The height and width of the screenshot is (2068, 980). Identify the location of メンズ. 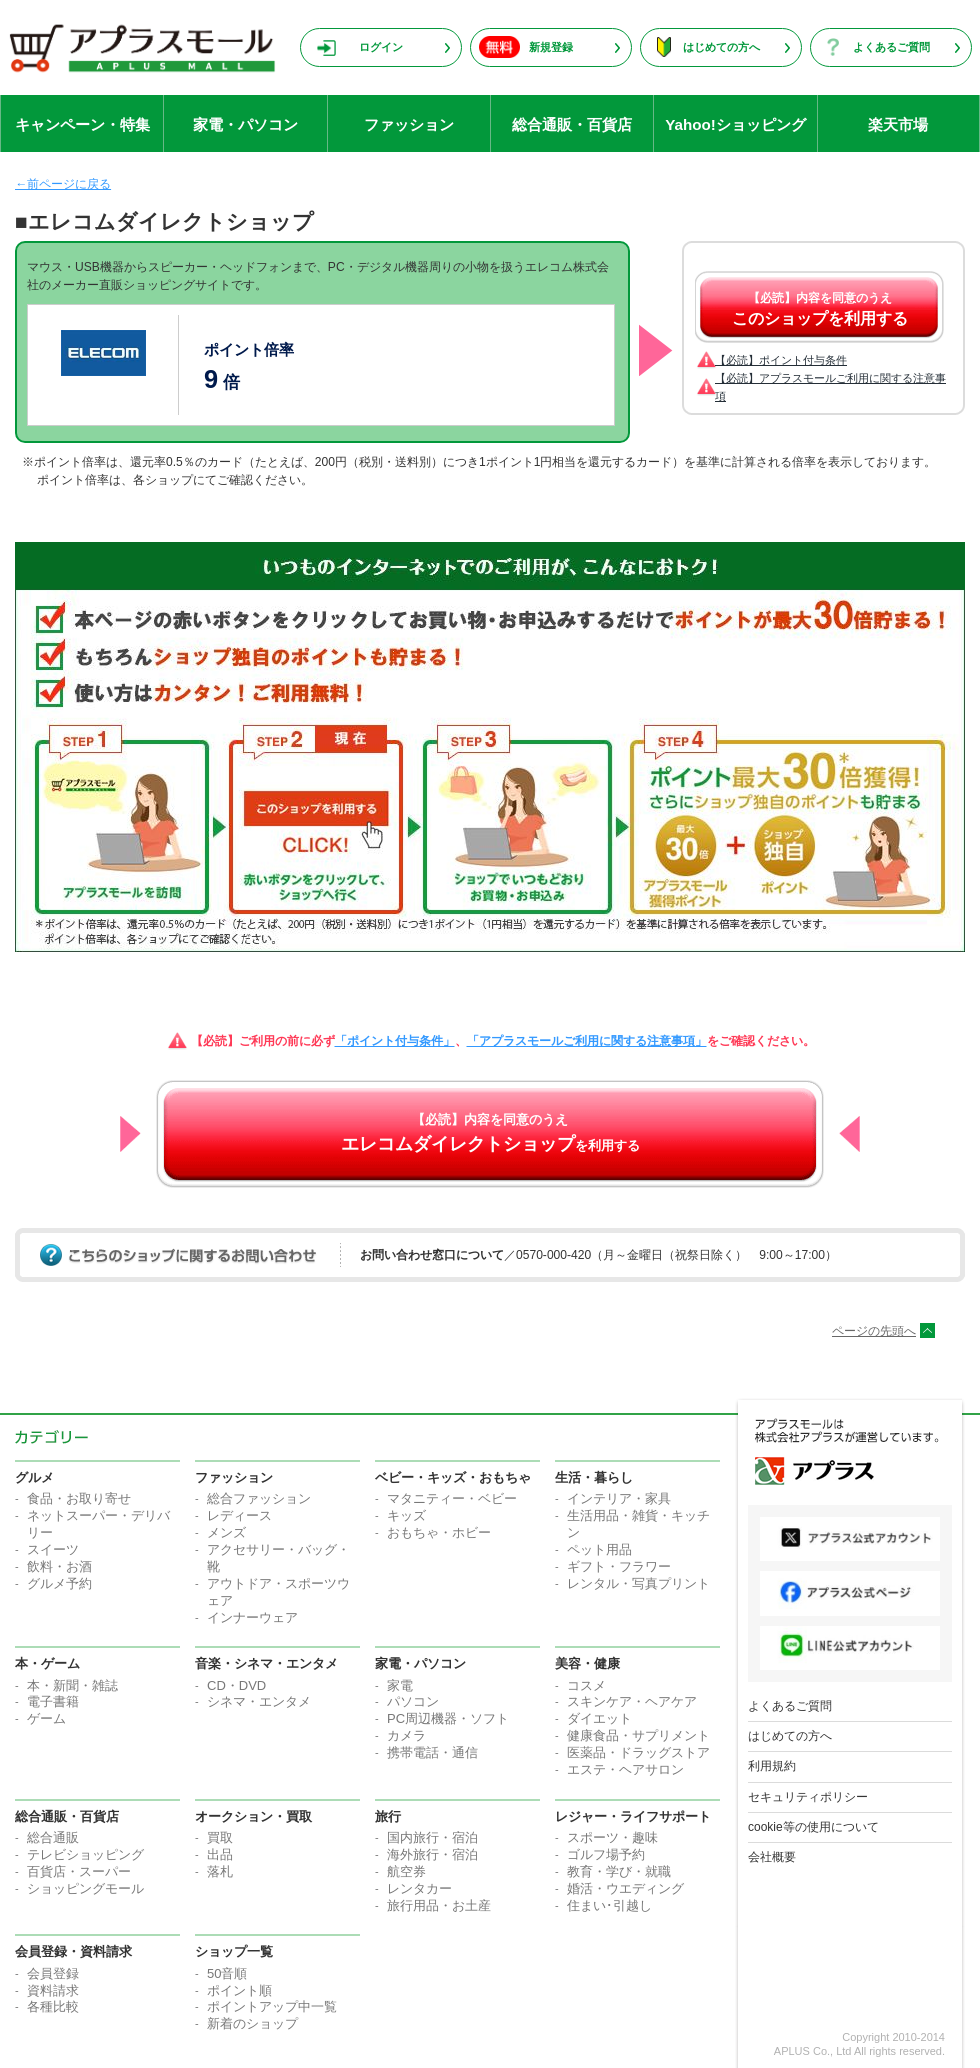
(226, 1532).